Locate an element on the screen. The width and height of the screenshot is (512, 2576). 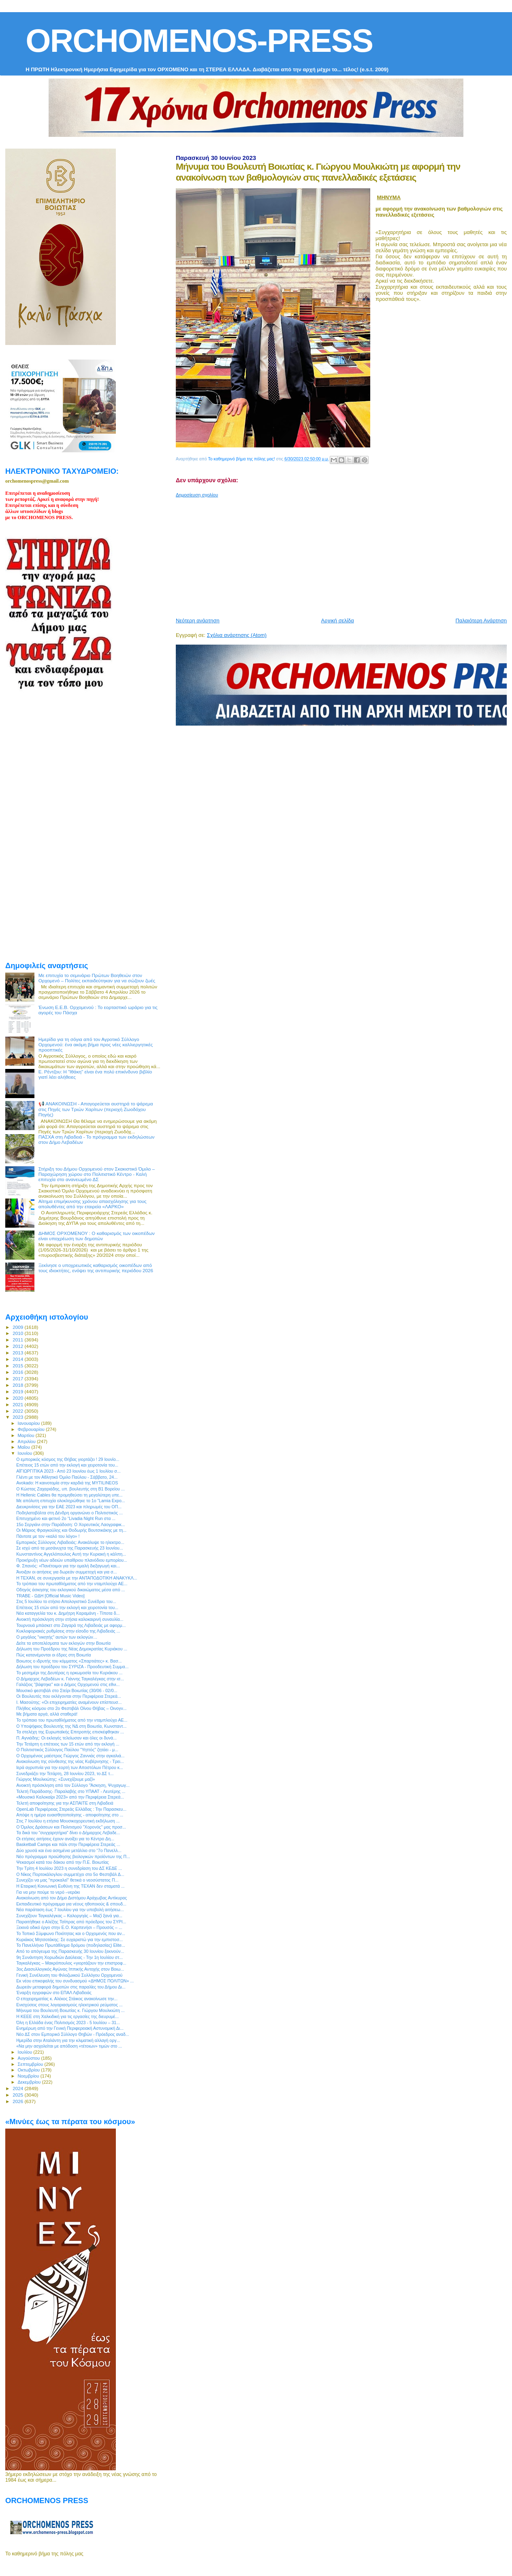
Την Τρίτη 4 Ιουλίου 2023 η συνεδρίαση του ΔΣ ΚΕΔΕ ... is located at coordinates (69, 1868).